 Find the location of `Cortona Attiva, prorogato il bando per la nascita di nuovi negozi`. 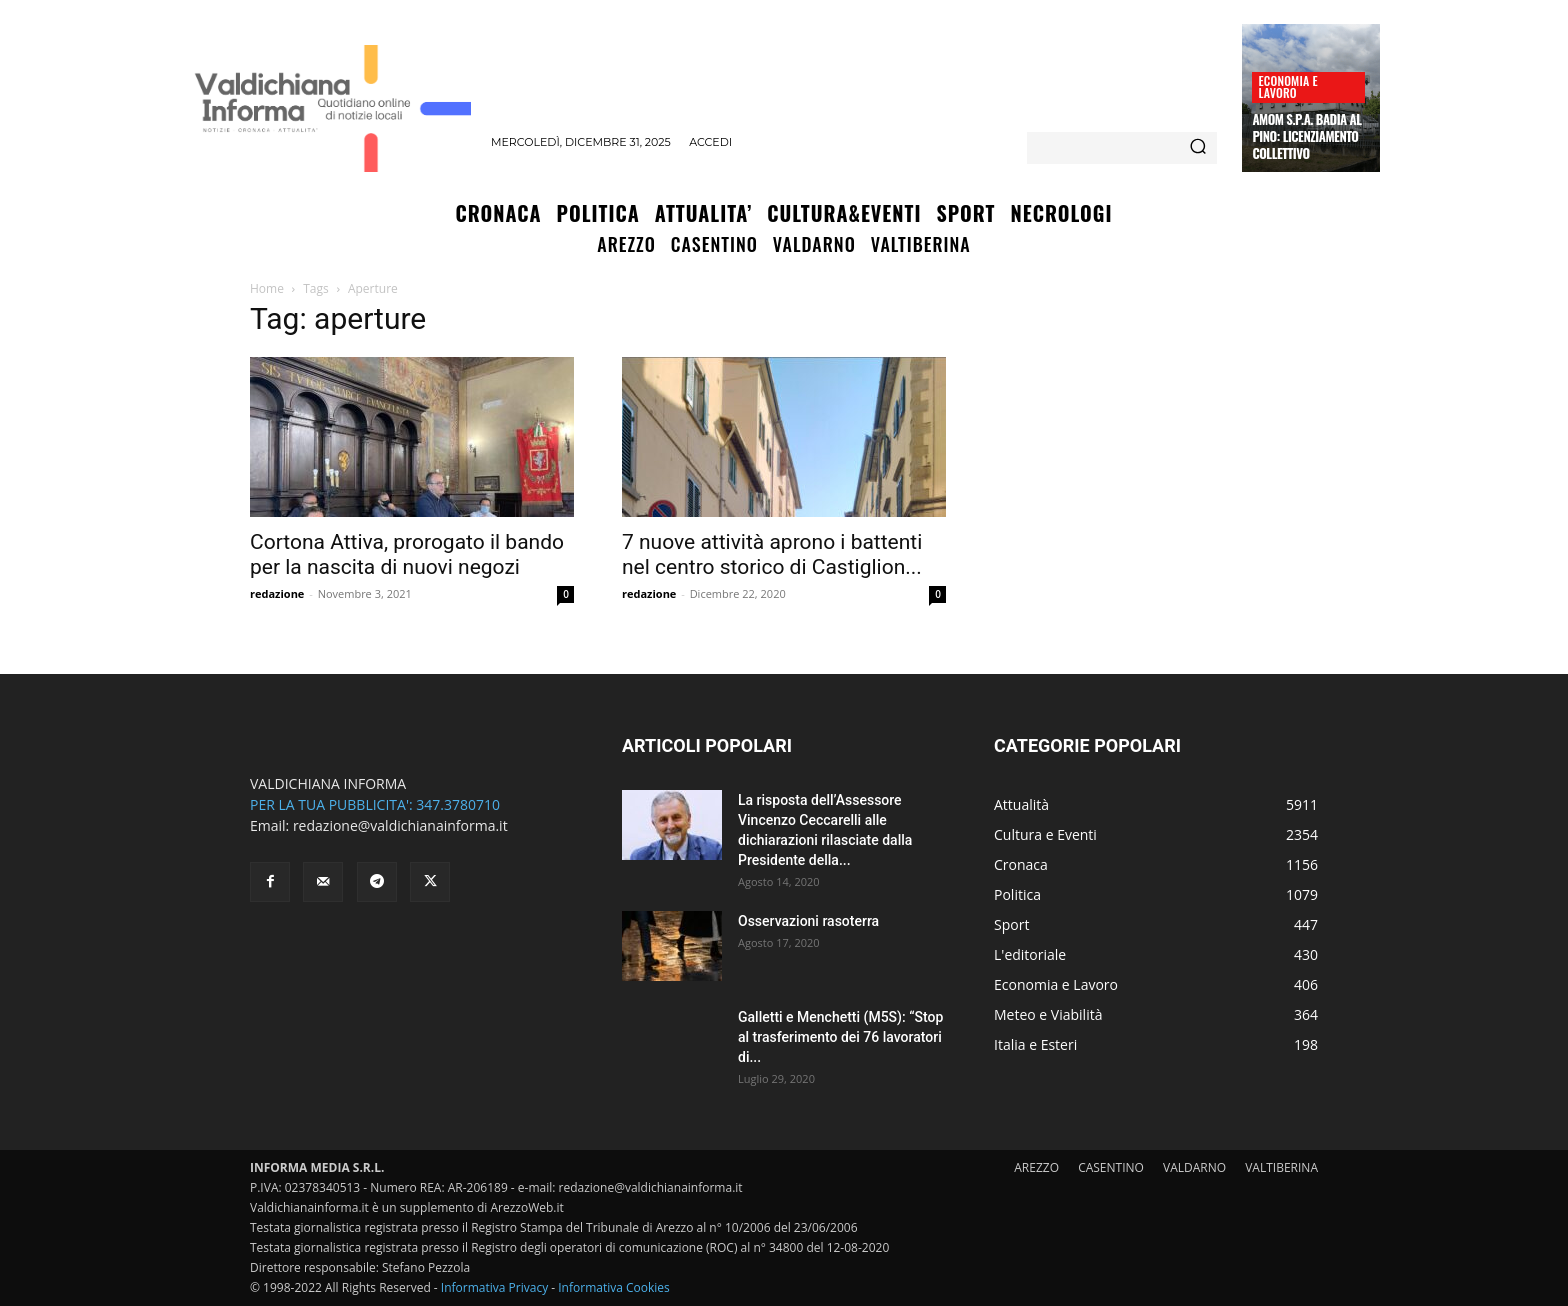

Cortona Attiva, prorogato il bando per la nascita di nuovi negozi is located at coordinates (407, 554).